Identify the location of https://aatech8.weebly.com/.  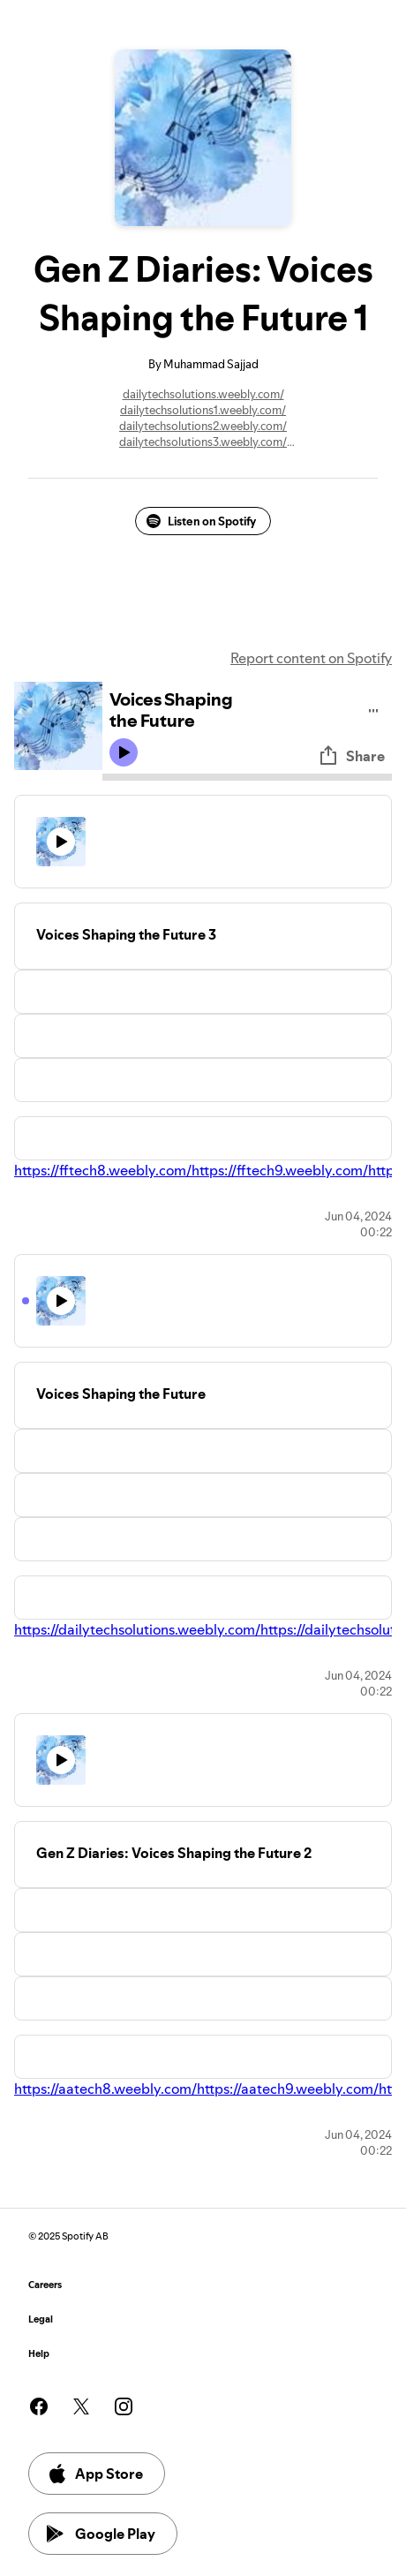
(105, 2088).